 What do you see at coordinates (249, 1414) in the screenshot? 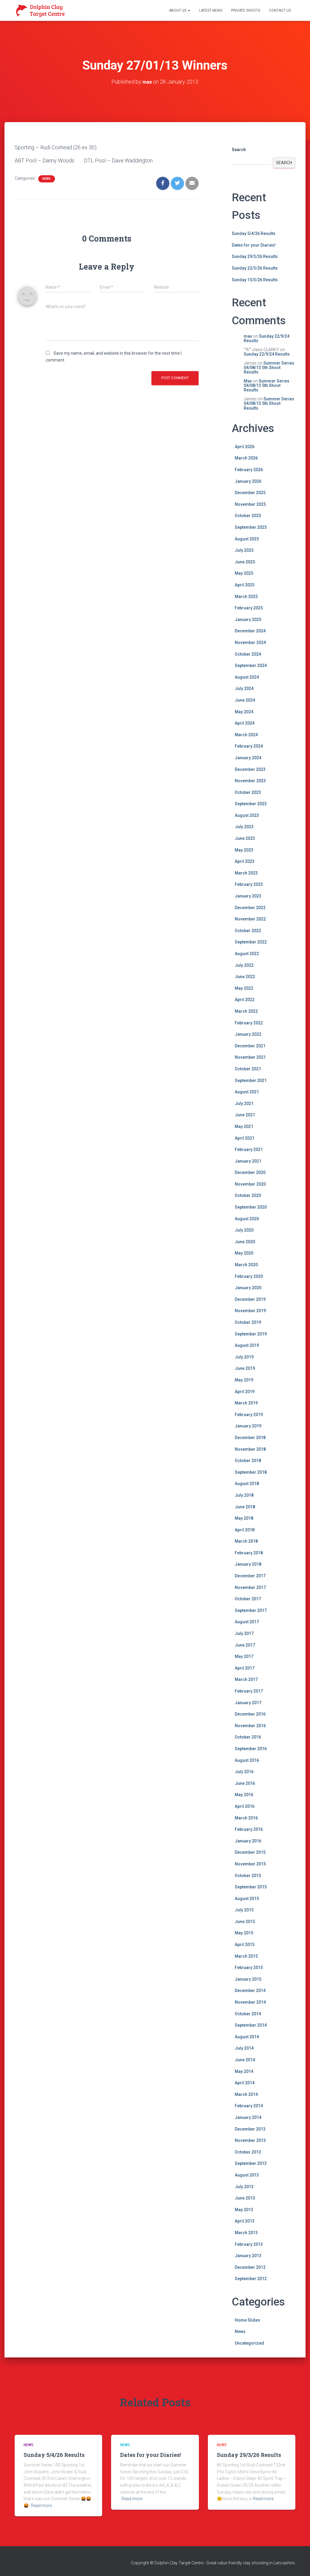
I see `February 2019` at bounding box center [249, 1414].